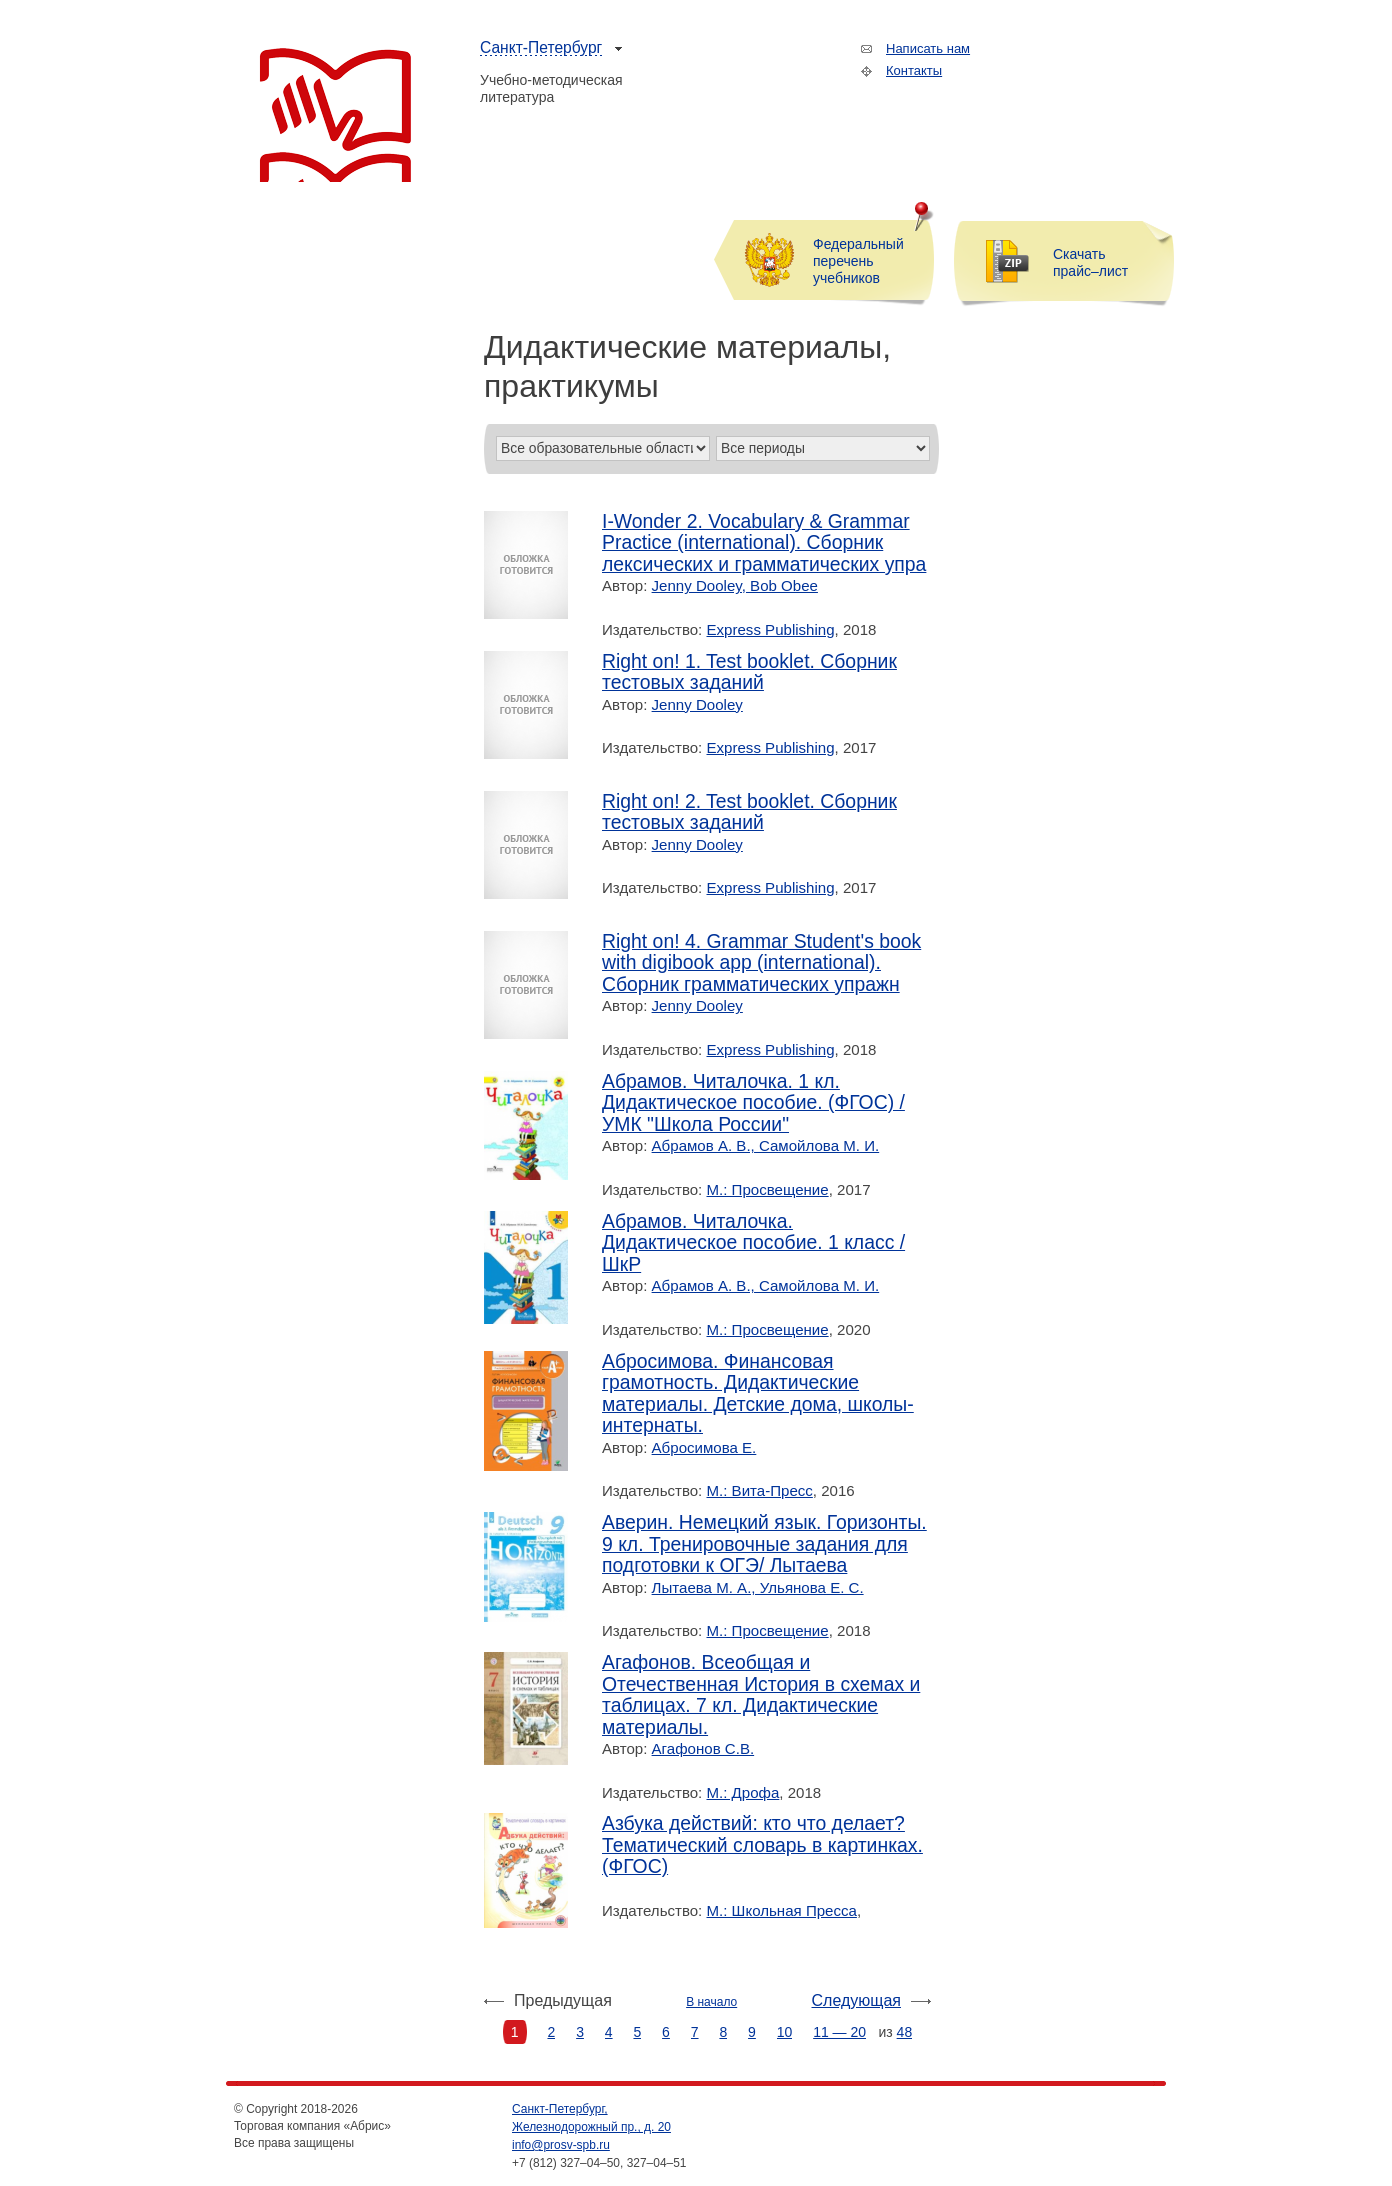  Describe the element at coordinates (753, 1243) in the screenshot. I see `Абрамов. Читалочка. Дидактическое пособие. 1 класс /ШкР` at that location.